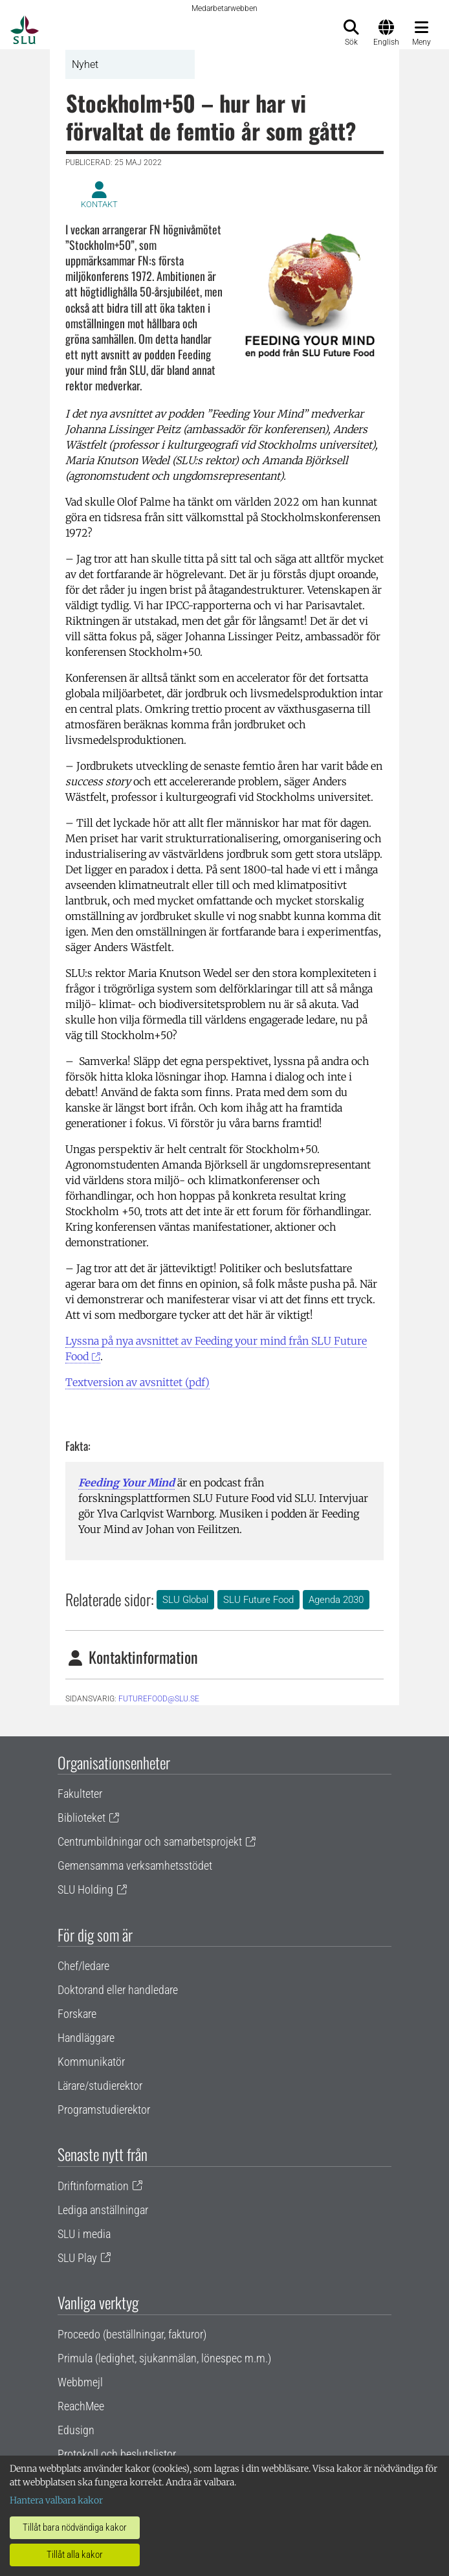 Image resolution: width=449 pixels, height=2576 pixels. Describe the element at coordinates (117, 2454) in the screenshot. I see `Protokoll och beslutslistor` at that location.